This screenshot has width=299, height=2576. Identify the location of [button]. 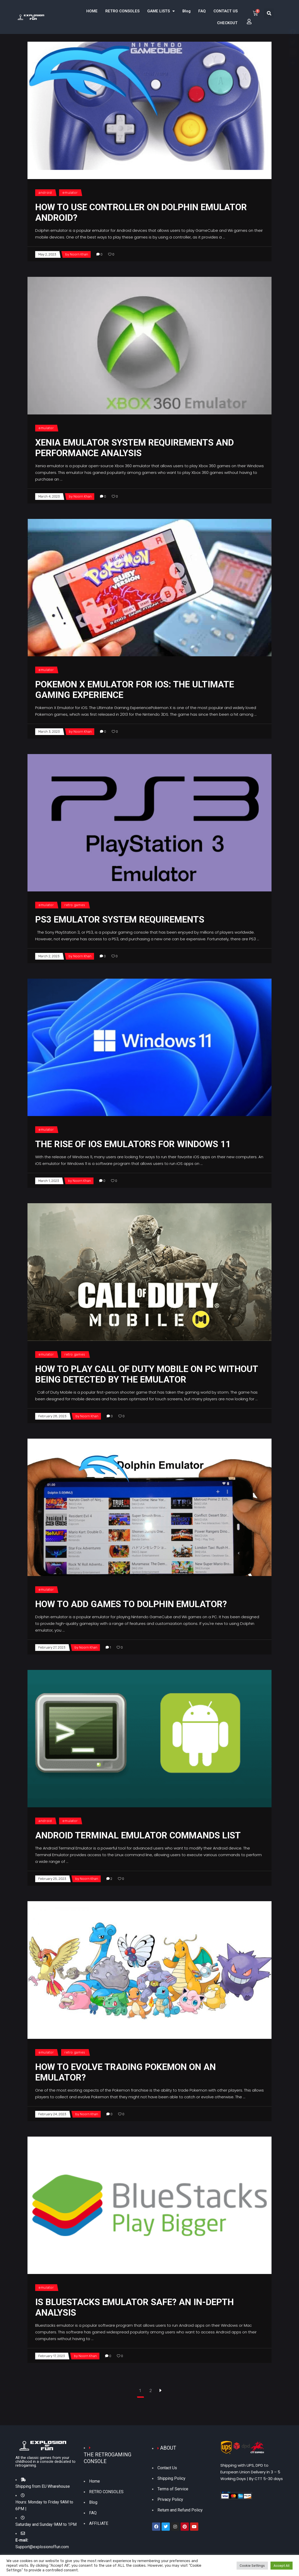
(269, 13).